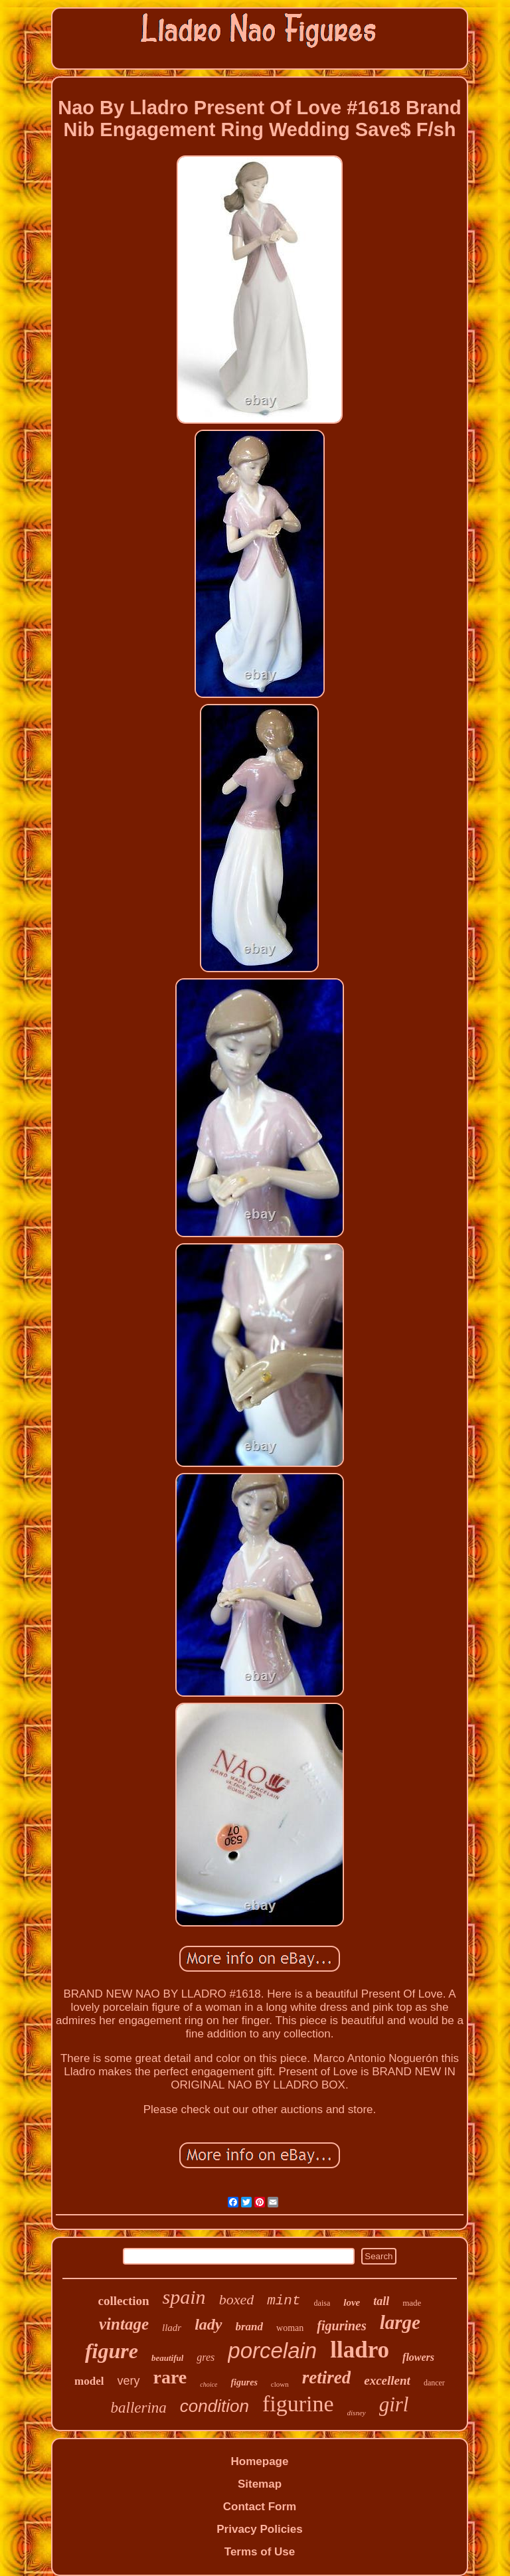 This screenshot has width=510, height=2576. What do you see at coordinates (123, 2301) in the screenshot?
I see `collection` at bounding box center [123, 2301].